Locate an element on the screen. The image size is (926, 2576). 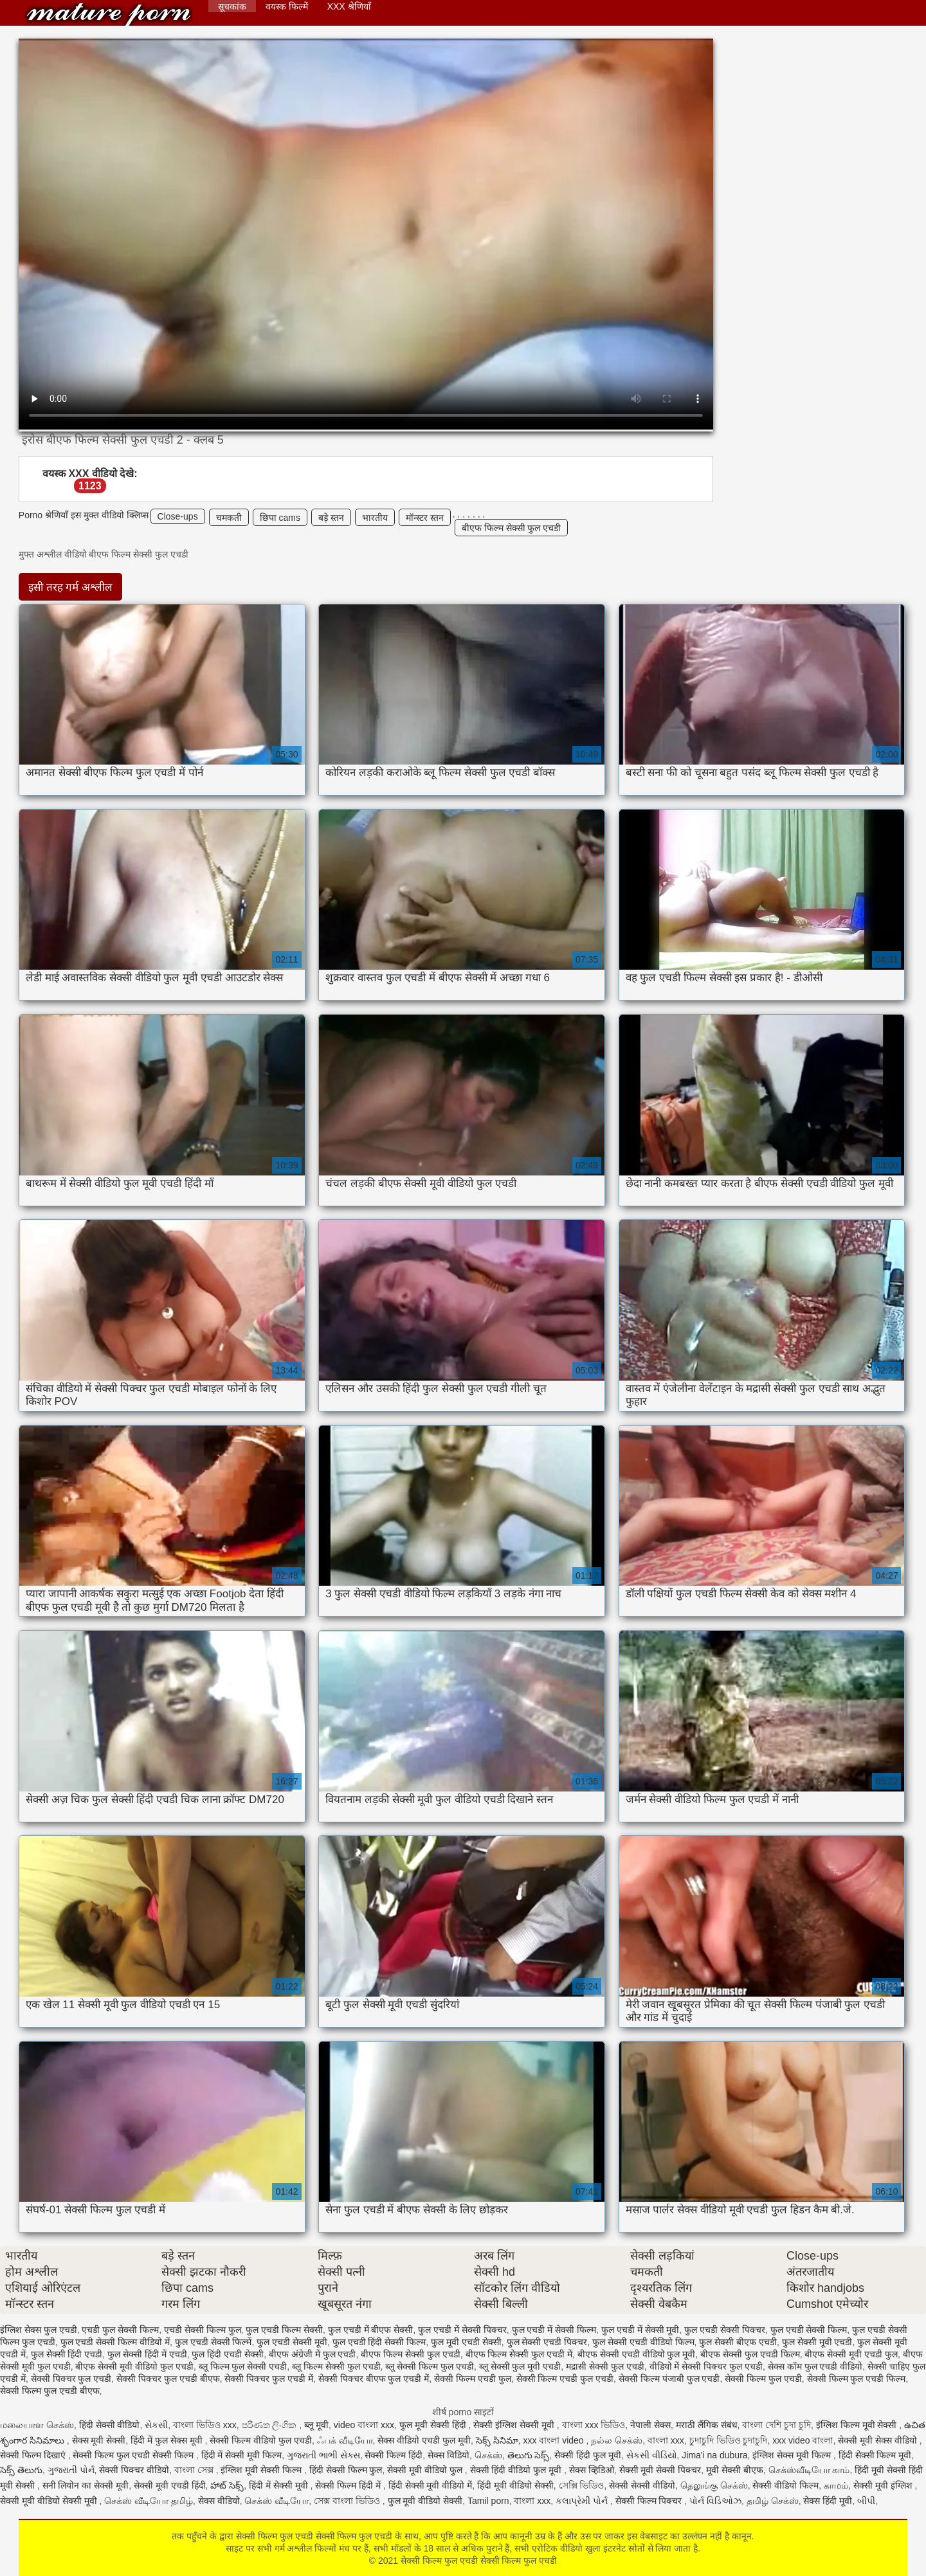
सेक्सी फिल्म एचडी फुल is located at coordinates (472, 2378).